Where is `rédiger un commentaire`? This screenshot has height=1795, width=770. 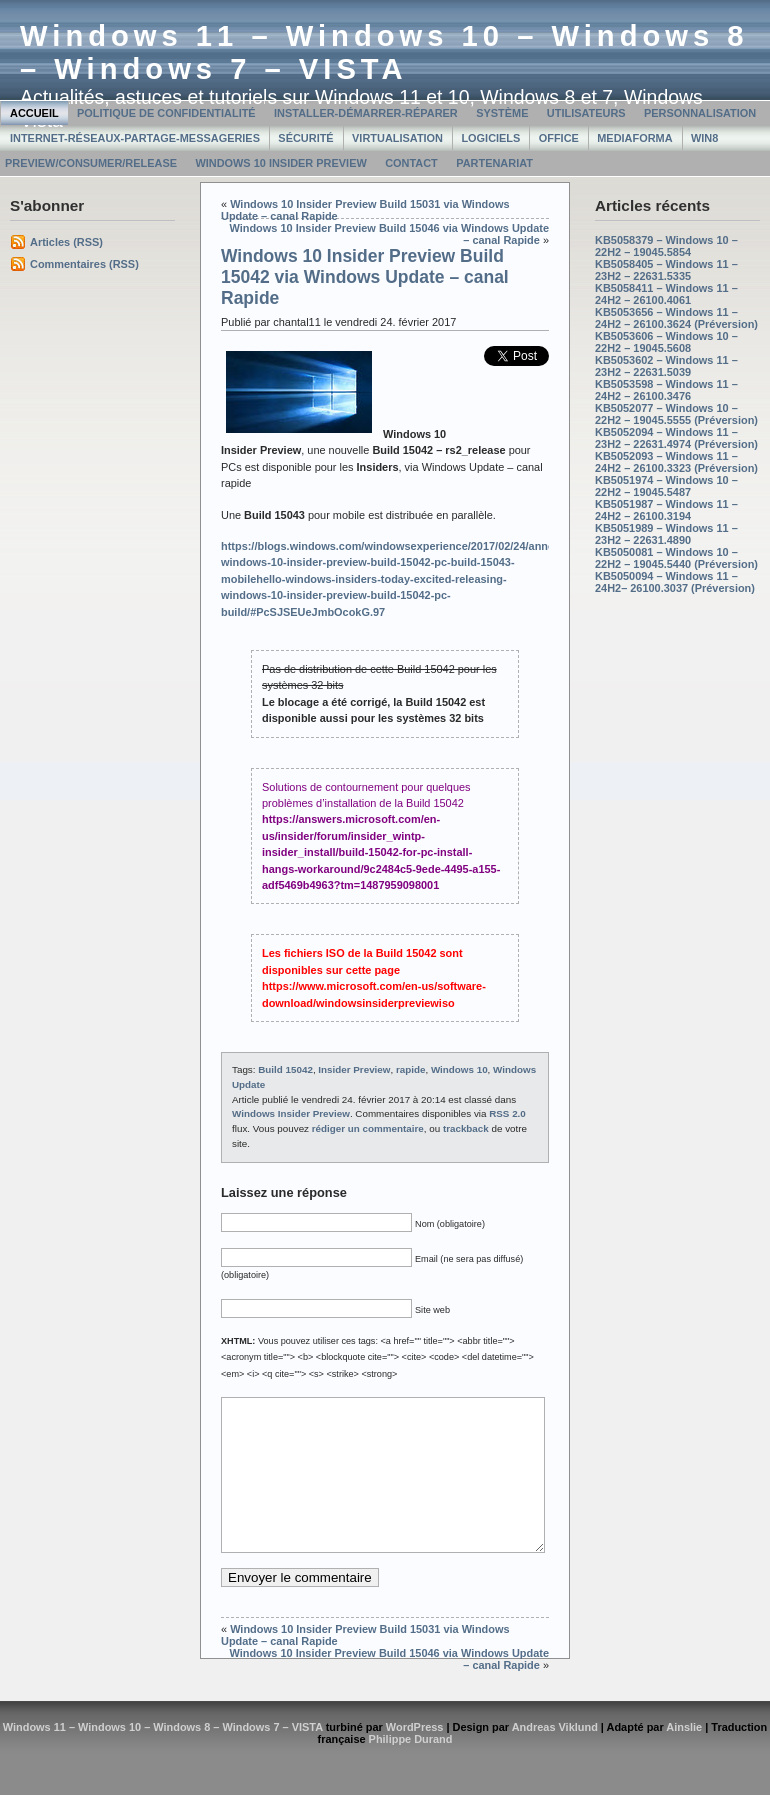 rédiger un commentaire is located at coordinates (368, 1128).